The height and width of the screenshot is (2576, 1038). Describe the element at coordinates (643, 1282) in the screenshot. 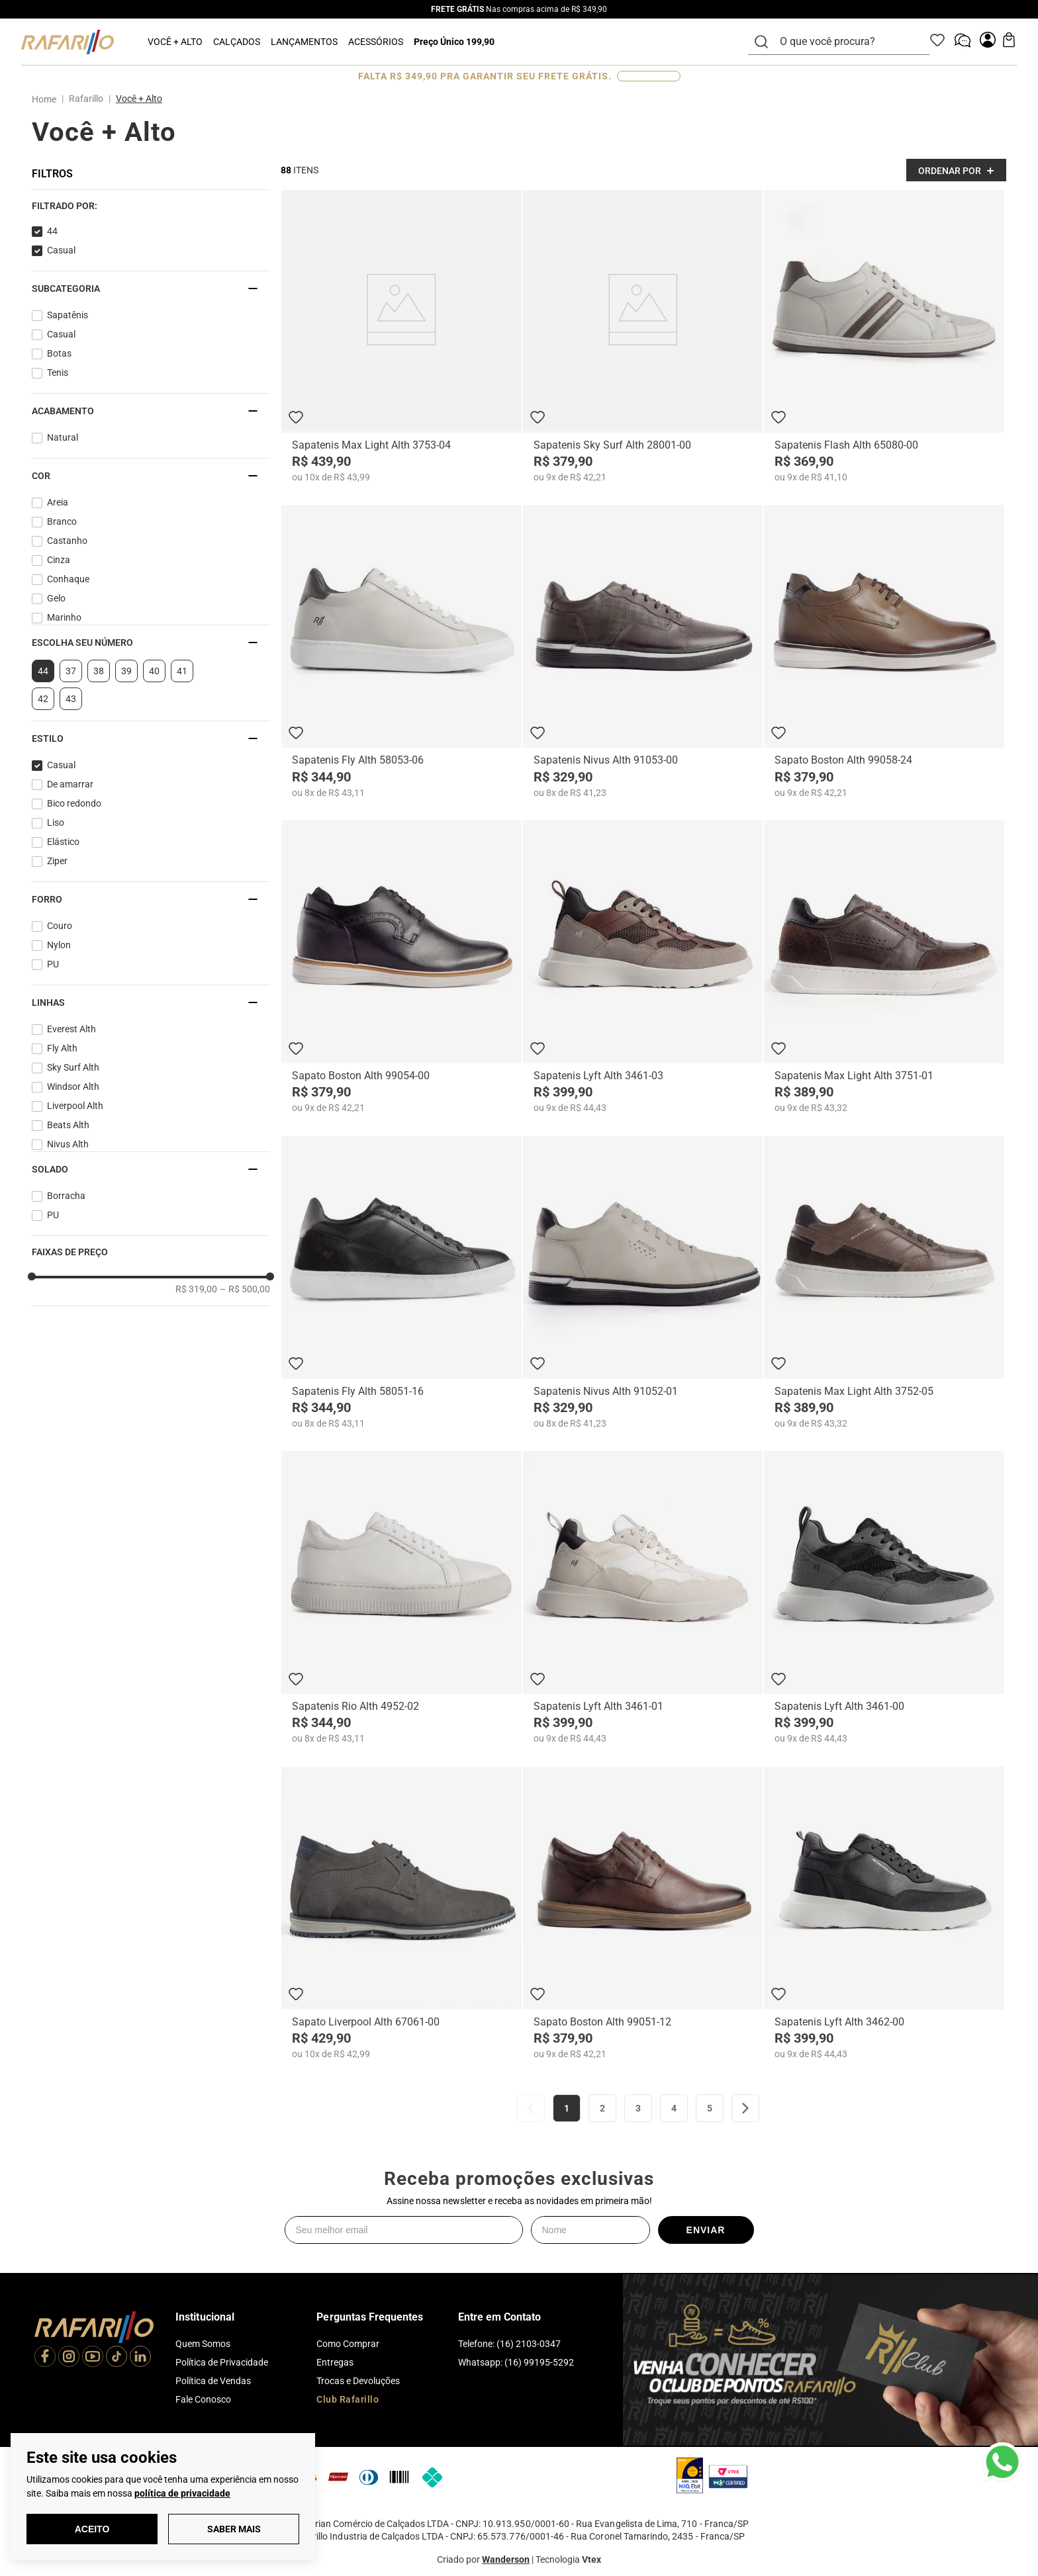

I see `[Sapatenis Nivus Alth 91052-01]` at that location.